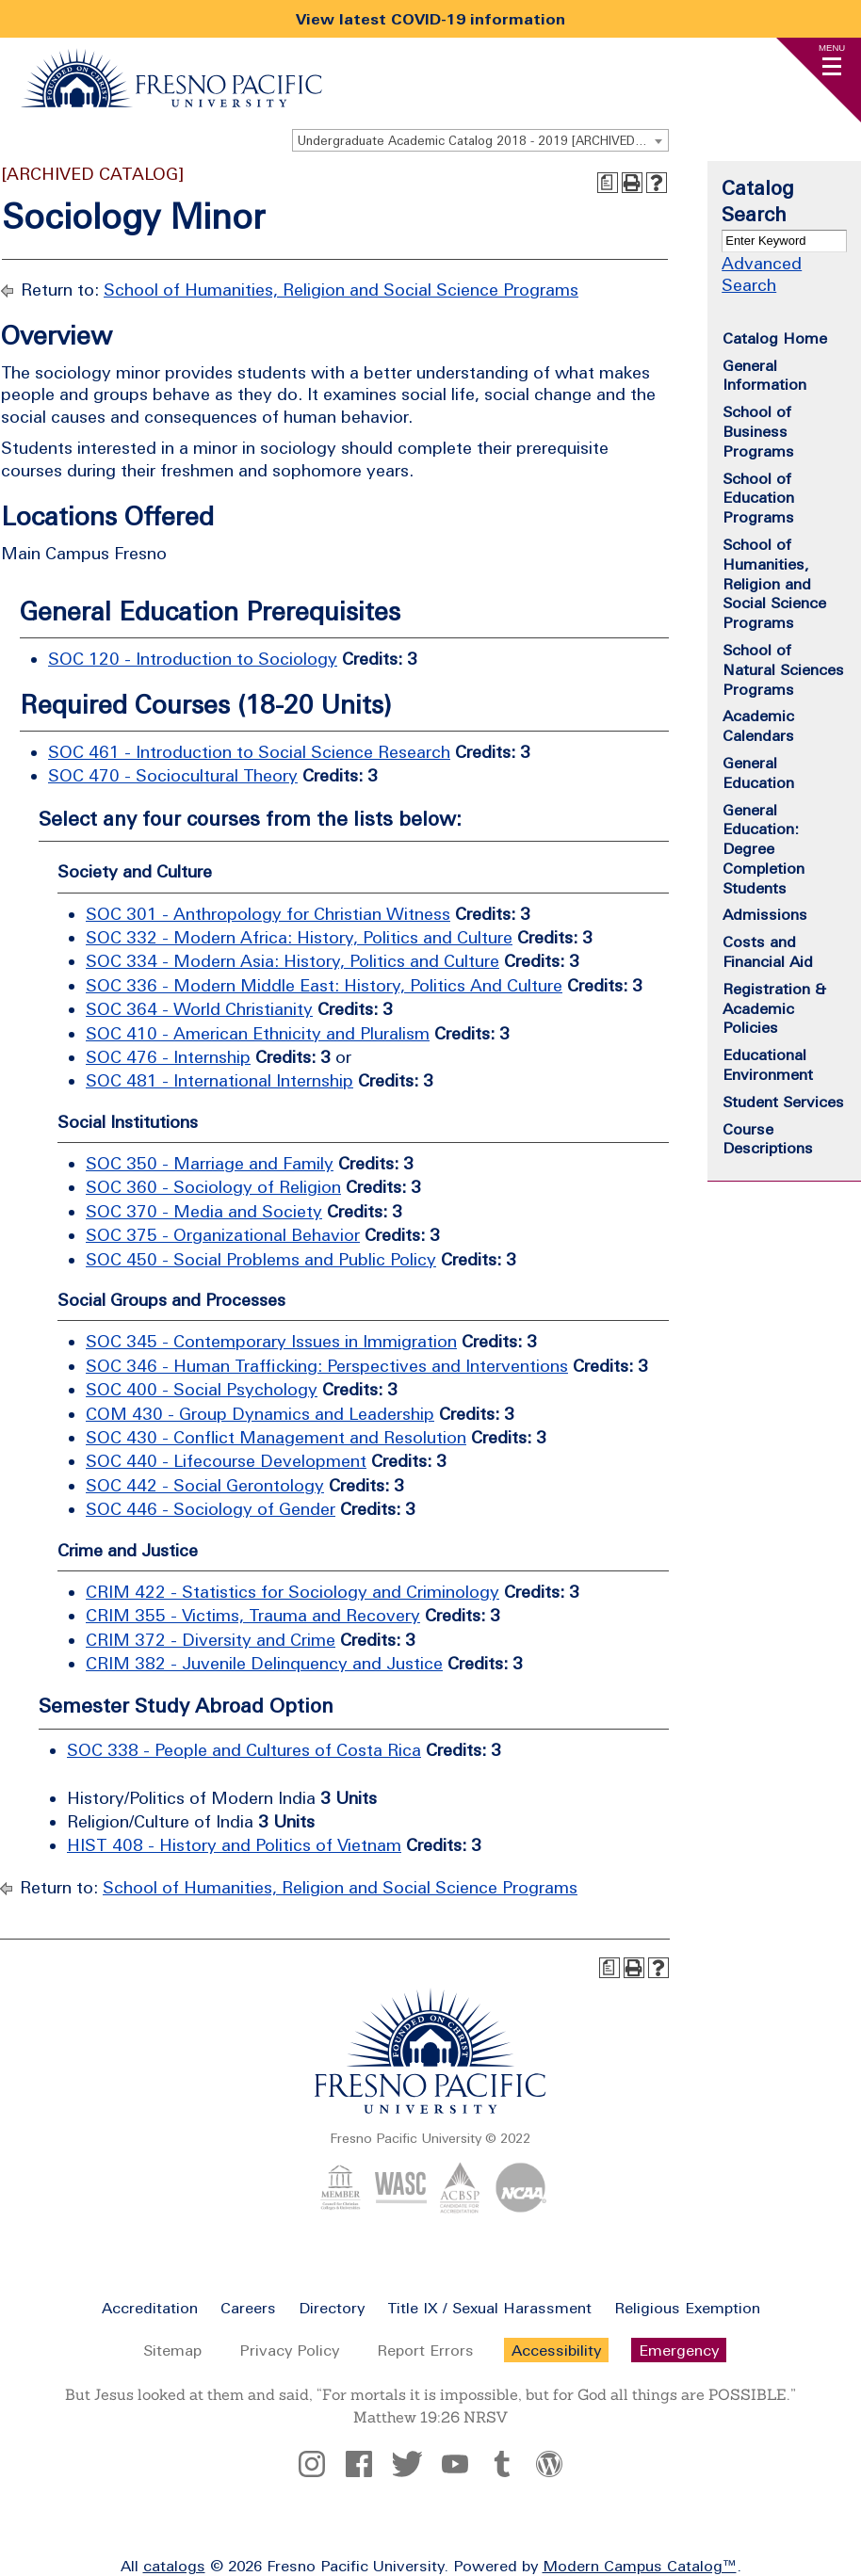 This screenshot has height=2576, width=861. What do you see at coordinates (264, 1663) in the screenshot?
I see `CRIM 382 - Juvenile Delinquency and Justice [View course details for CRIM 382 - Juvenile Delinquency and Justice]` at bounding box center [264, 1663].